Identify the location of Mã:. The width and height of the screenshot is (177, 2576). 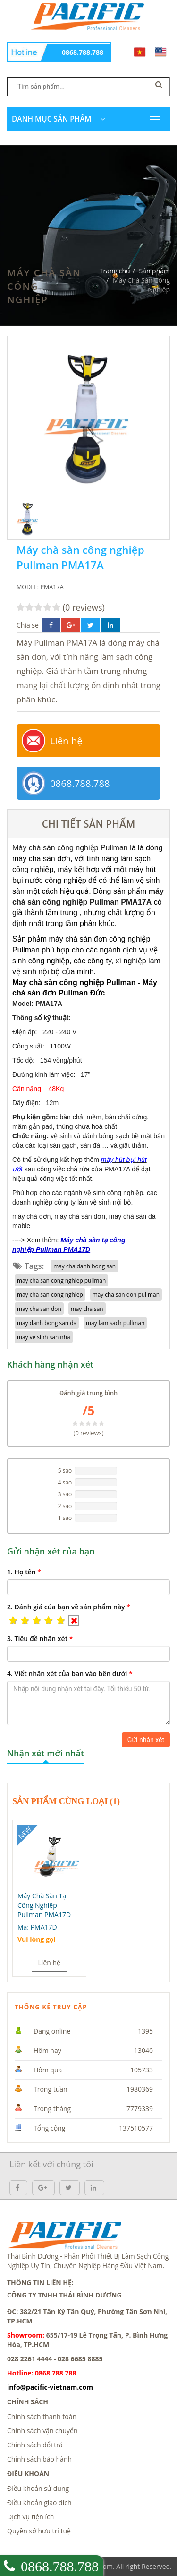
(37, 1926).